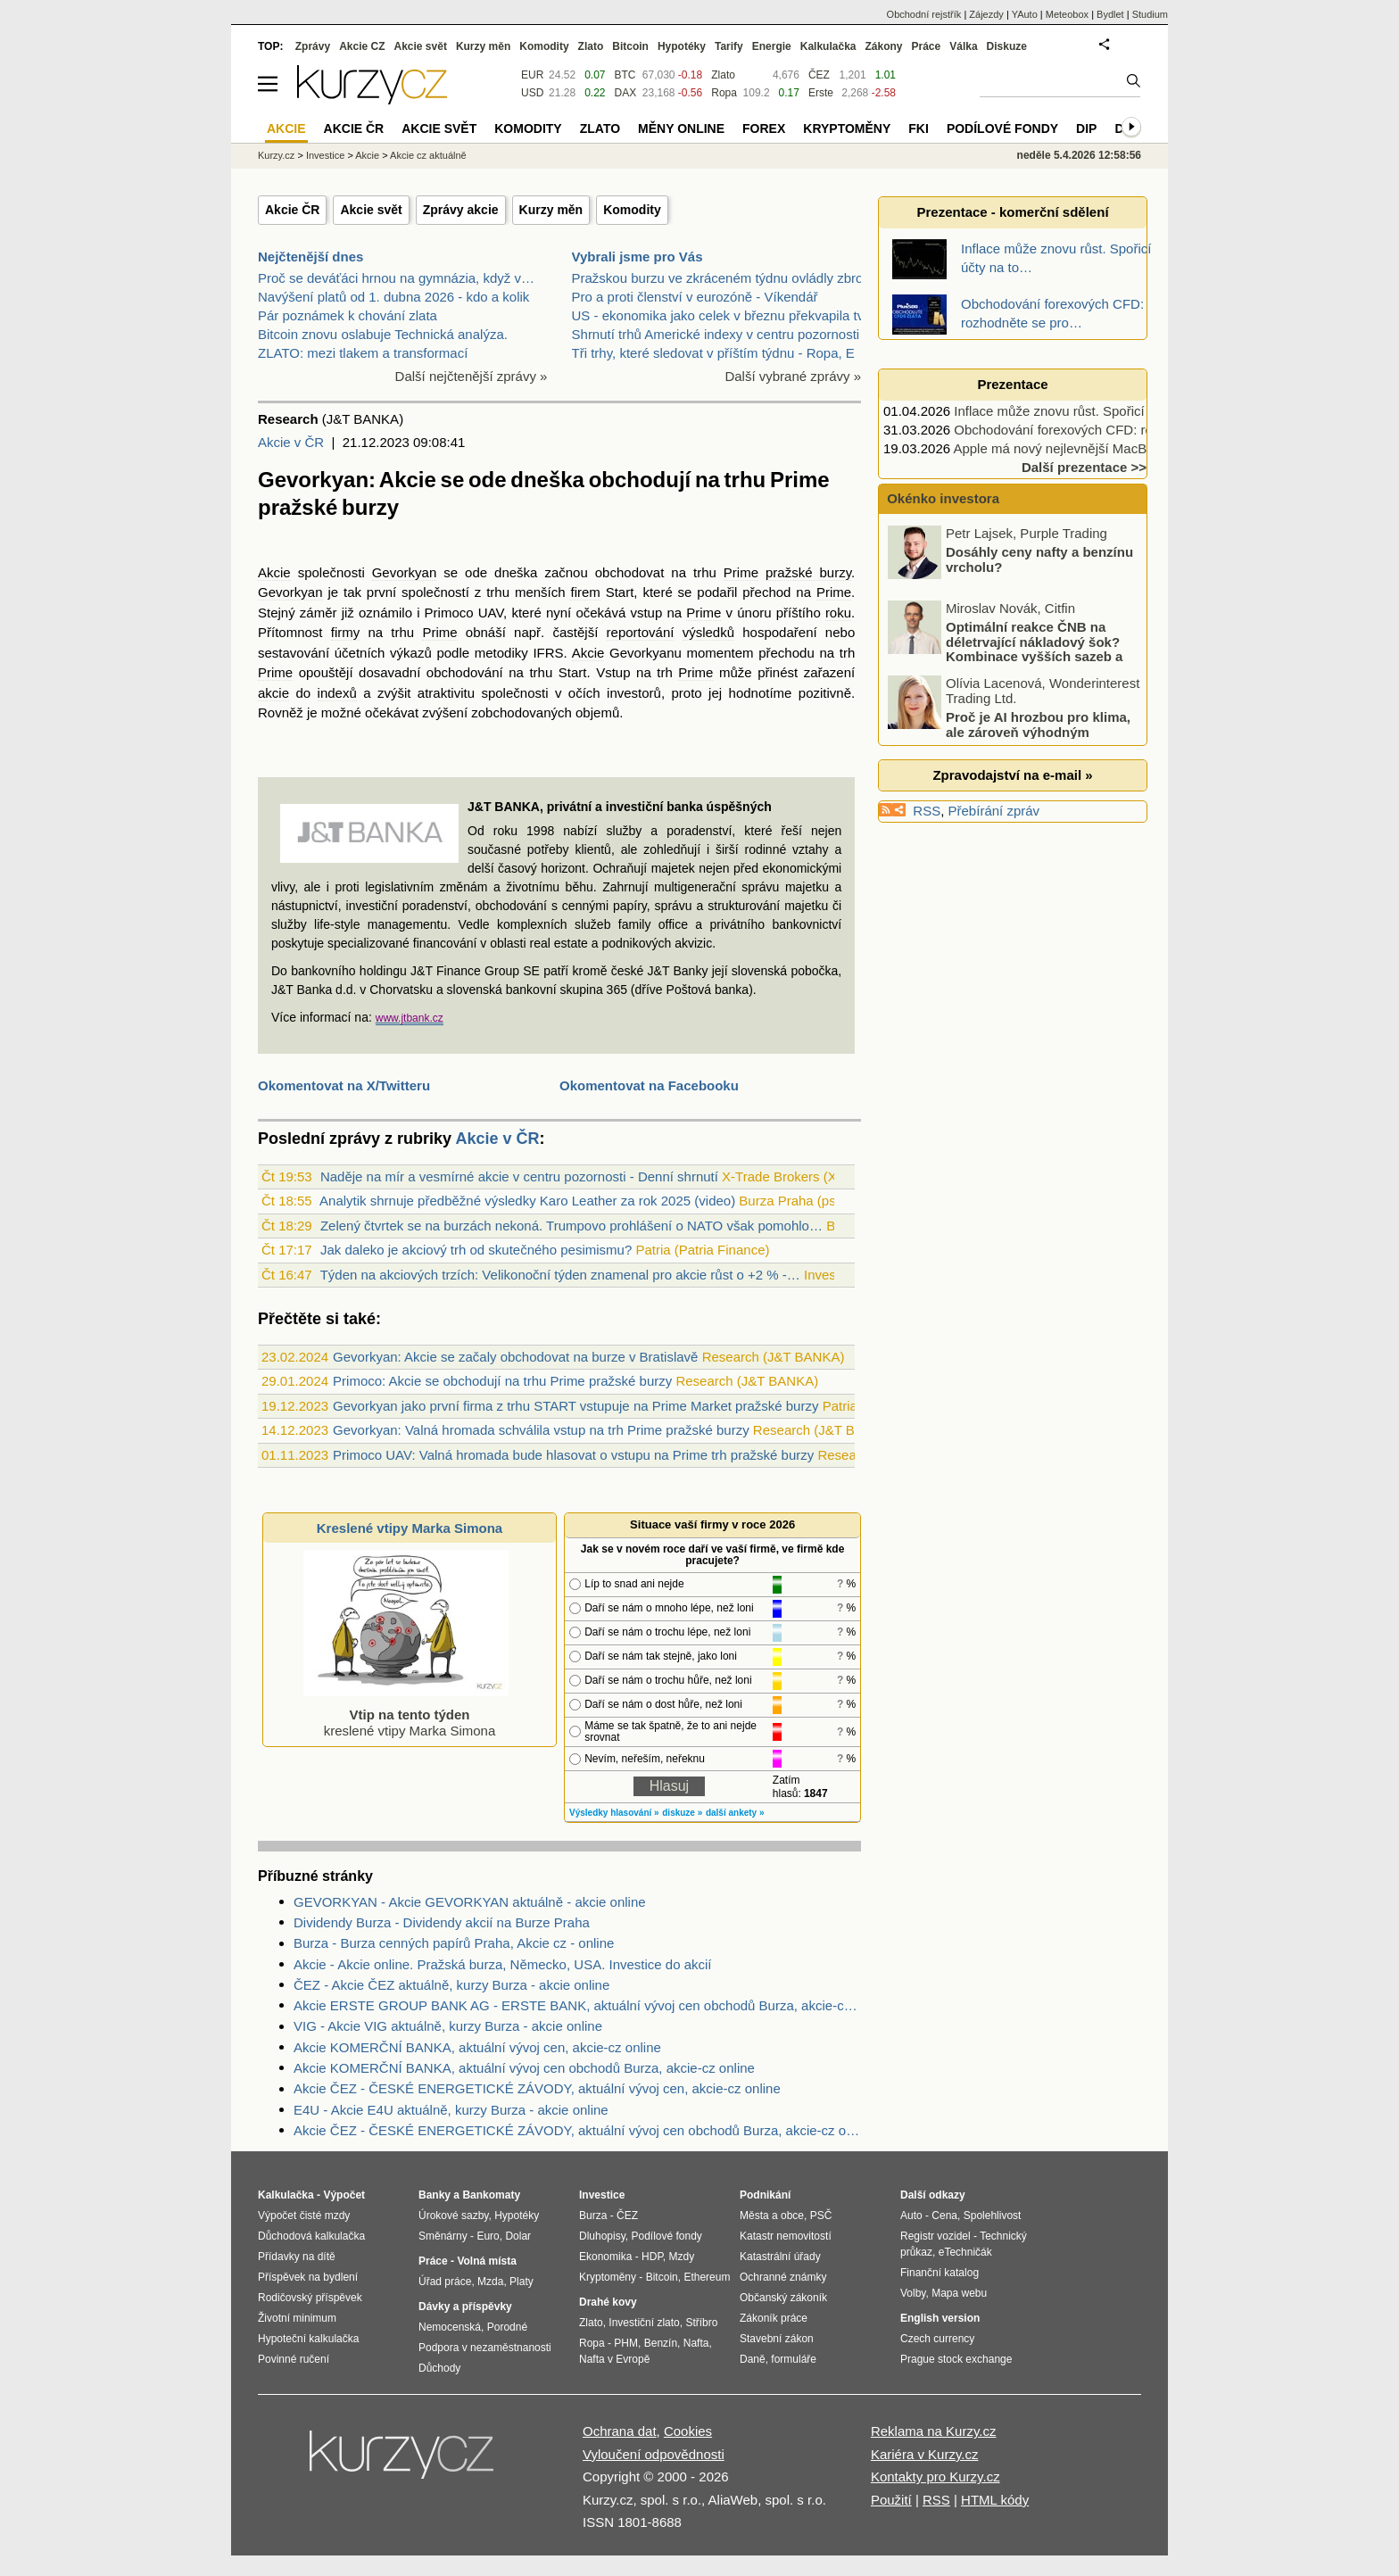  What do you see at coordinates (630, 46) in the screenshot?
I see `Bitcoin` at bounding box center [630, 46].